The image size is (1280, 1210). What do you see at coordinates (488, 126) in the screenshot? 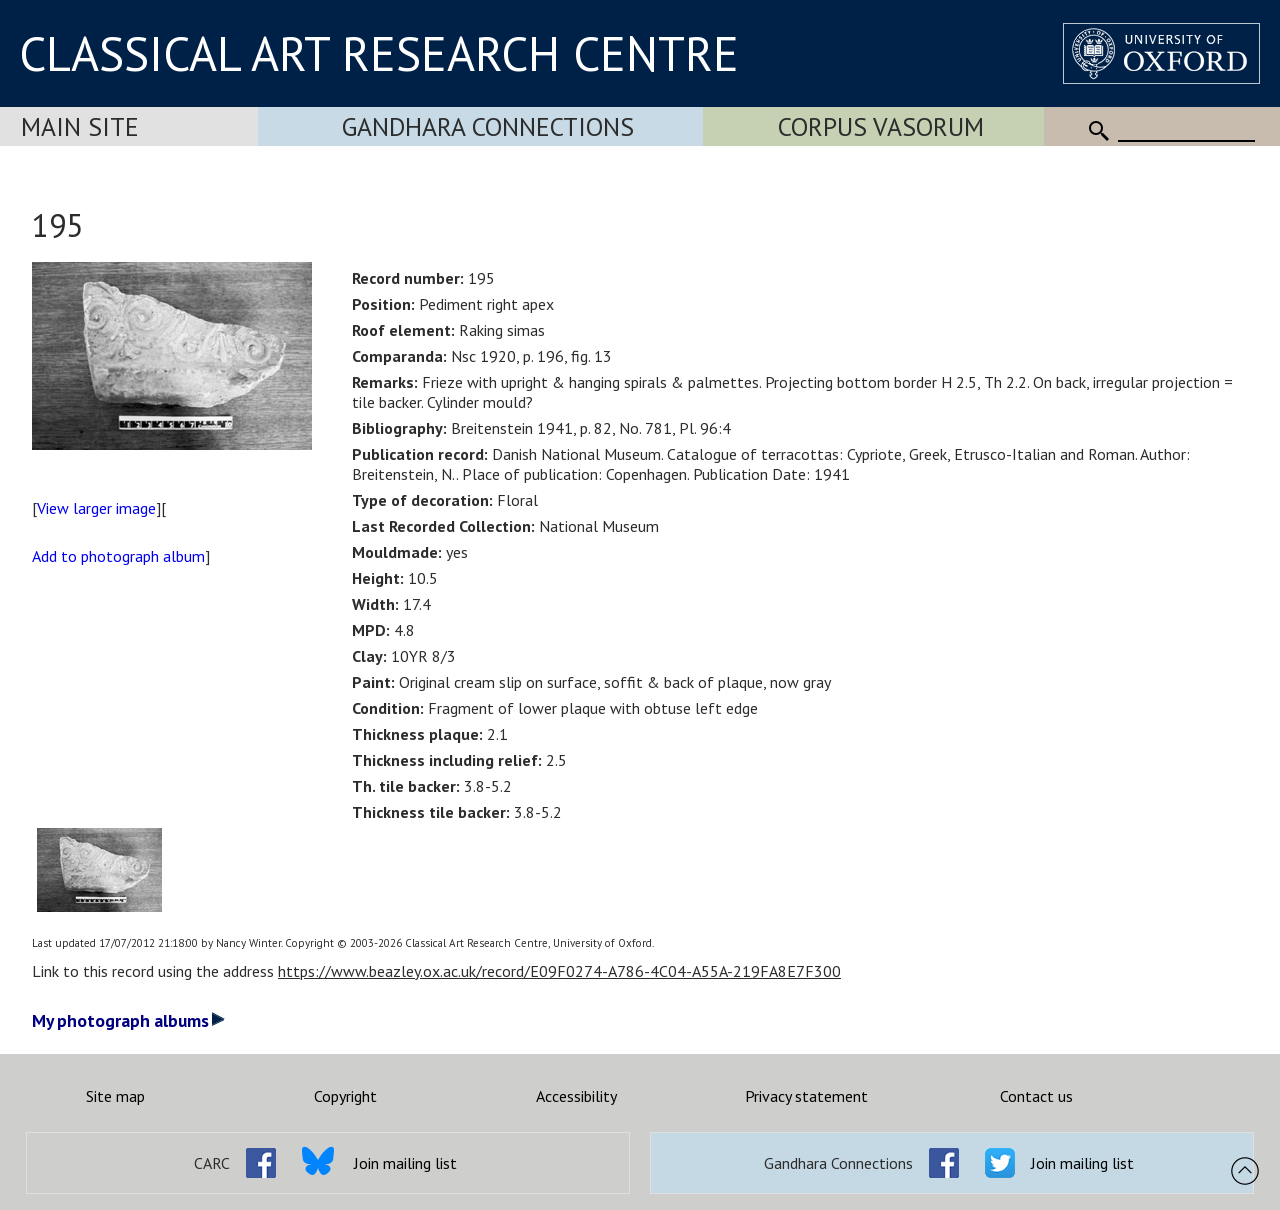
I see `Gandhara Connections` at bounding box center [488, 126].